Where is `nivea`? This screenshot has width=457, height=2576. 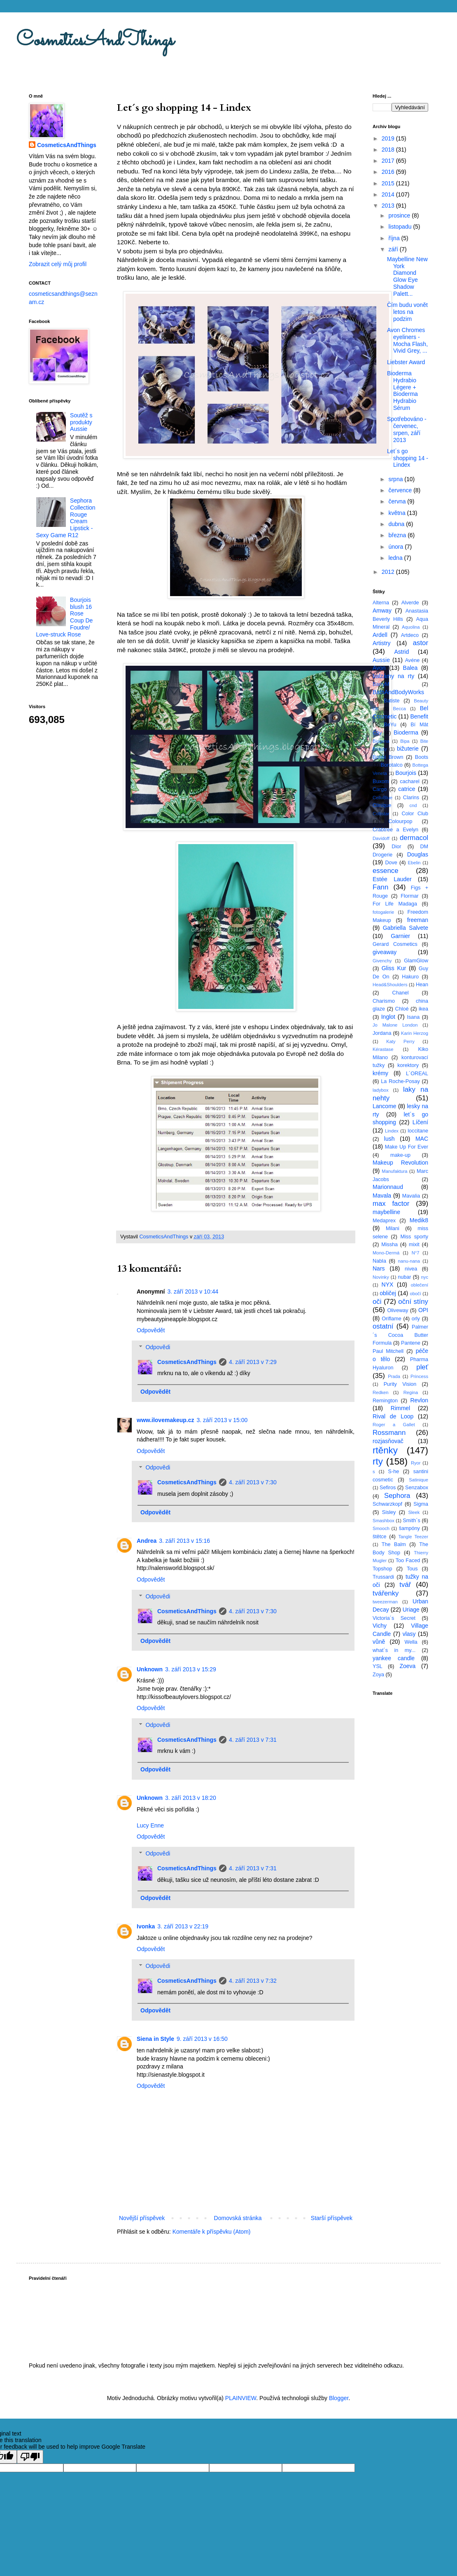
nivea is located at coordinates (411, 1269).